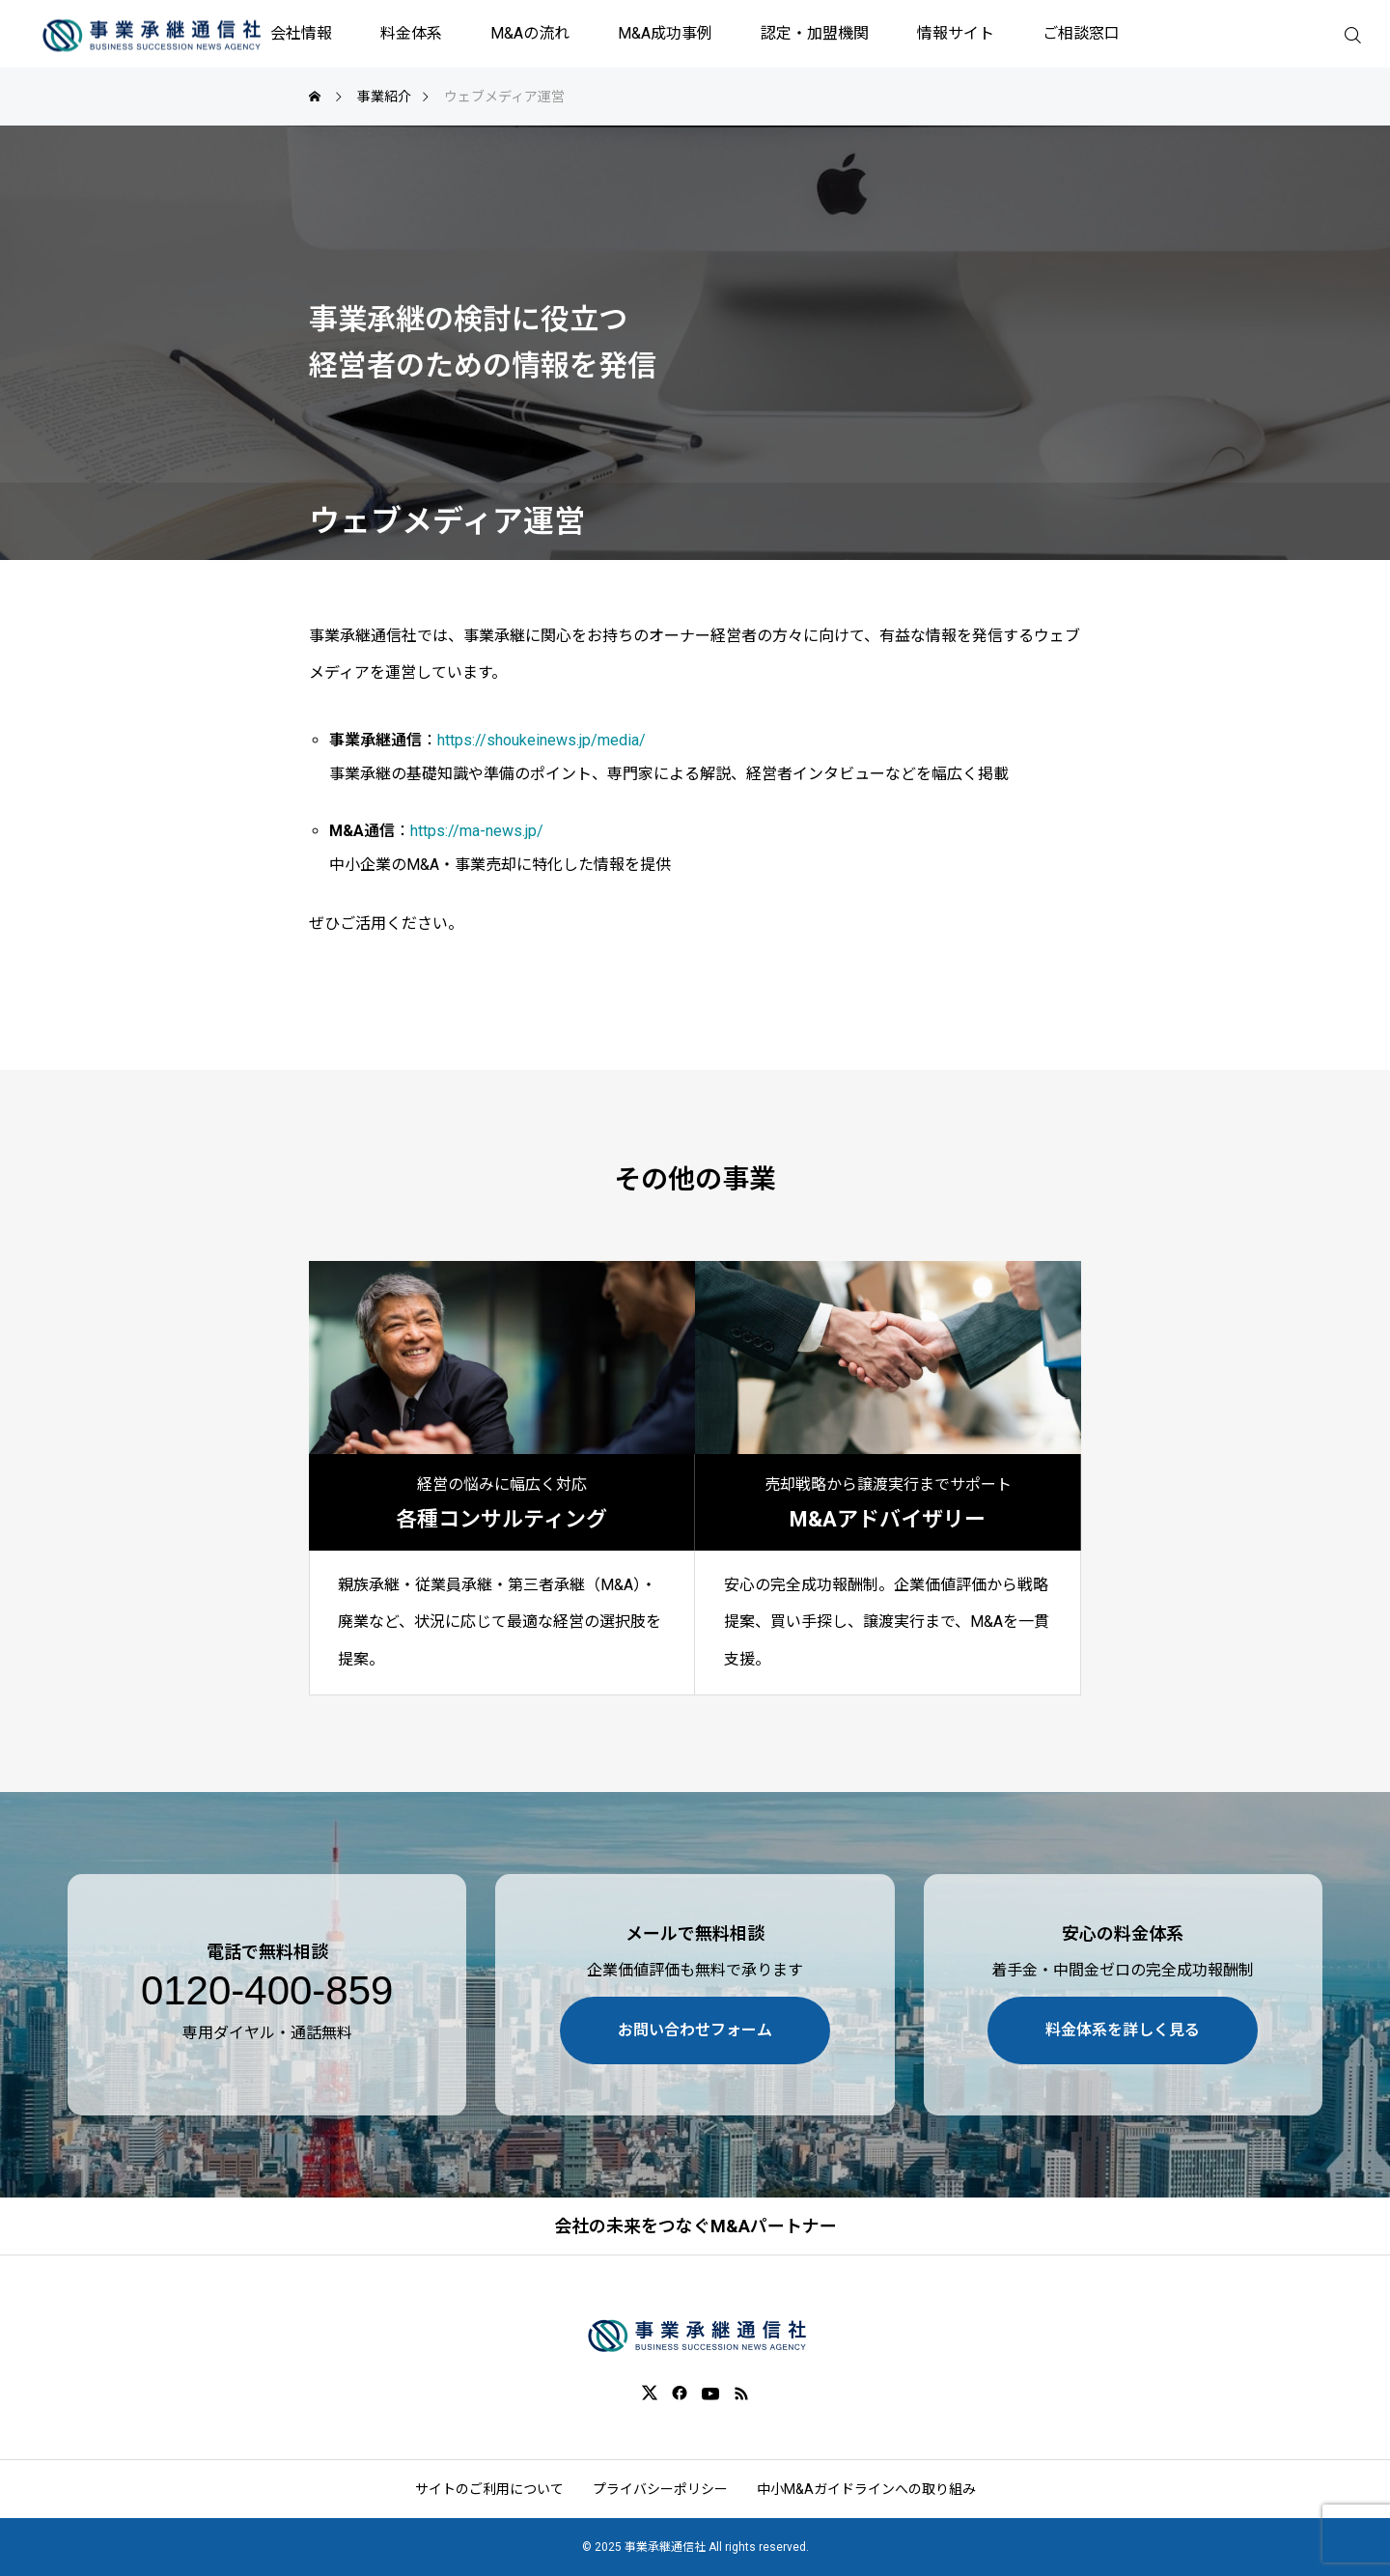 Image resolution: width=1390 pixels, height=2576 pixels. Describe the element at coordinates (530, 33) in the screenshot. I see `M&Aの流れ` at that location.